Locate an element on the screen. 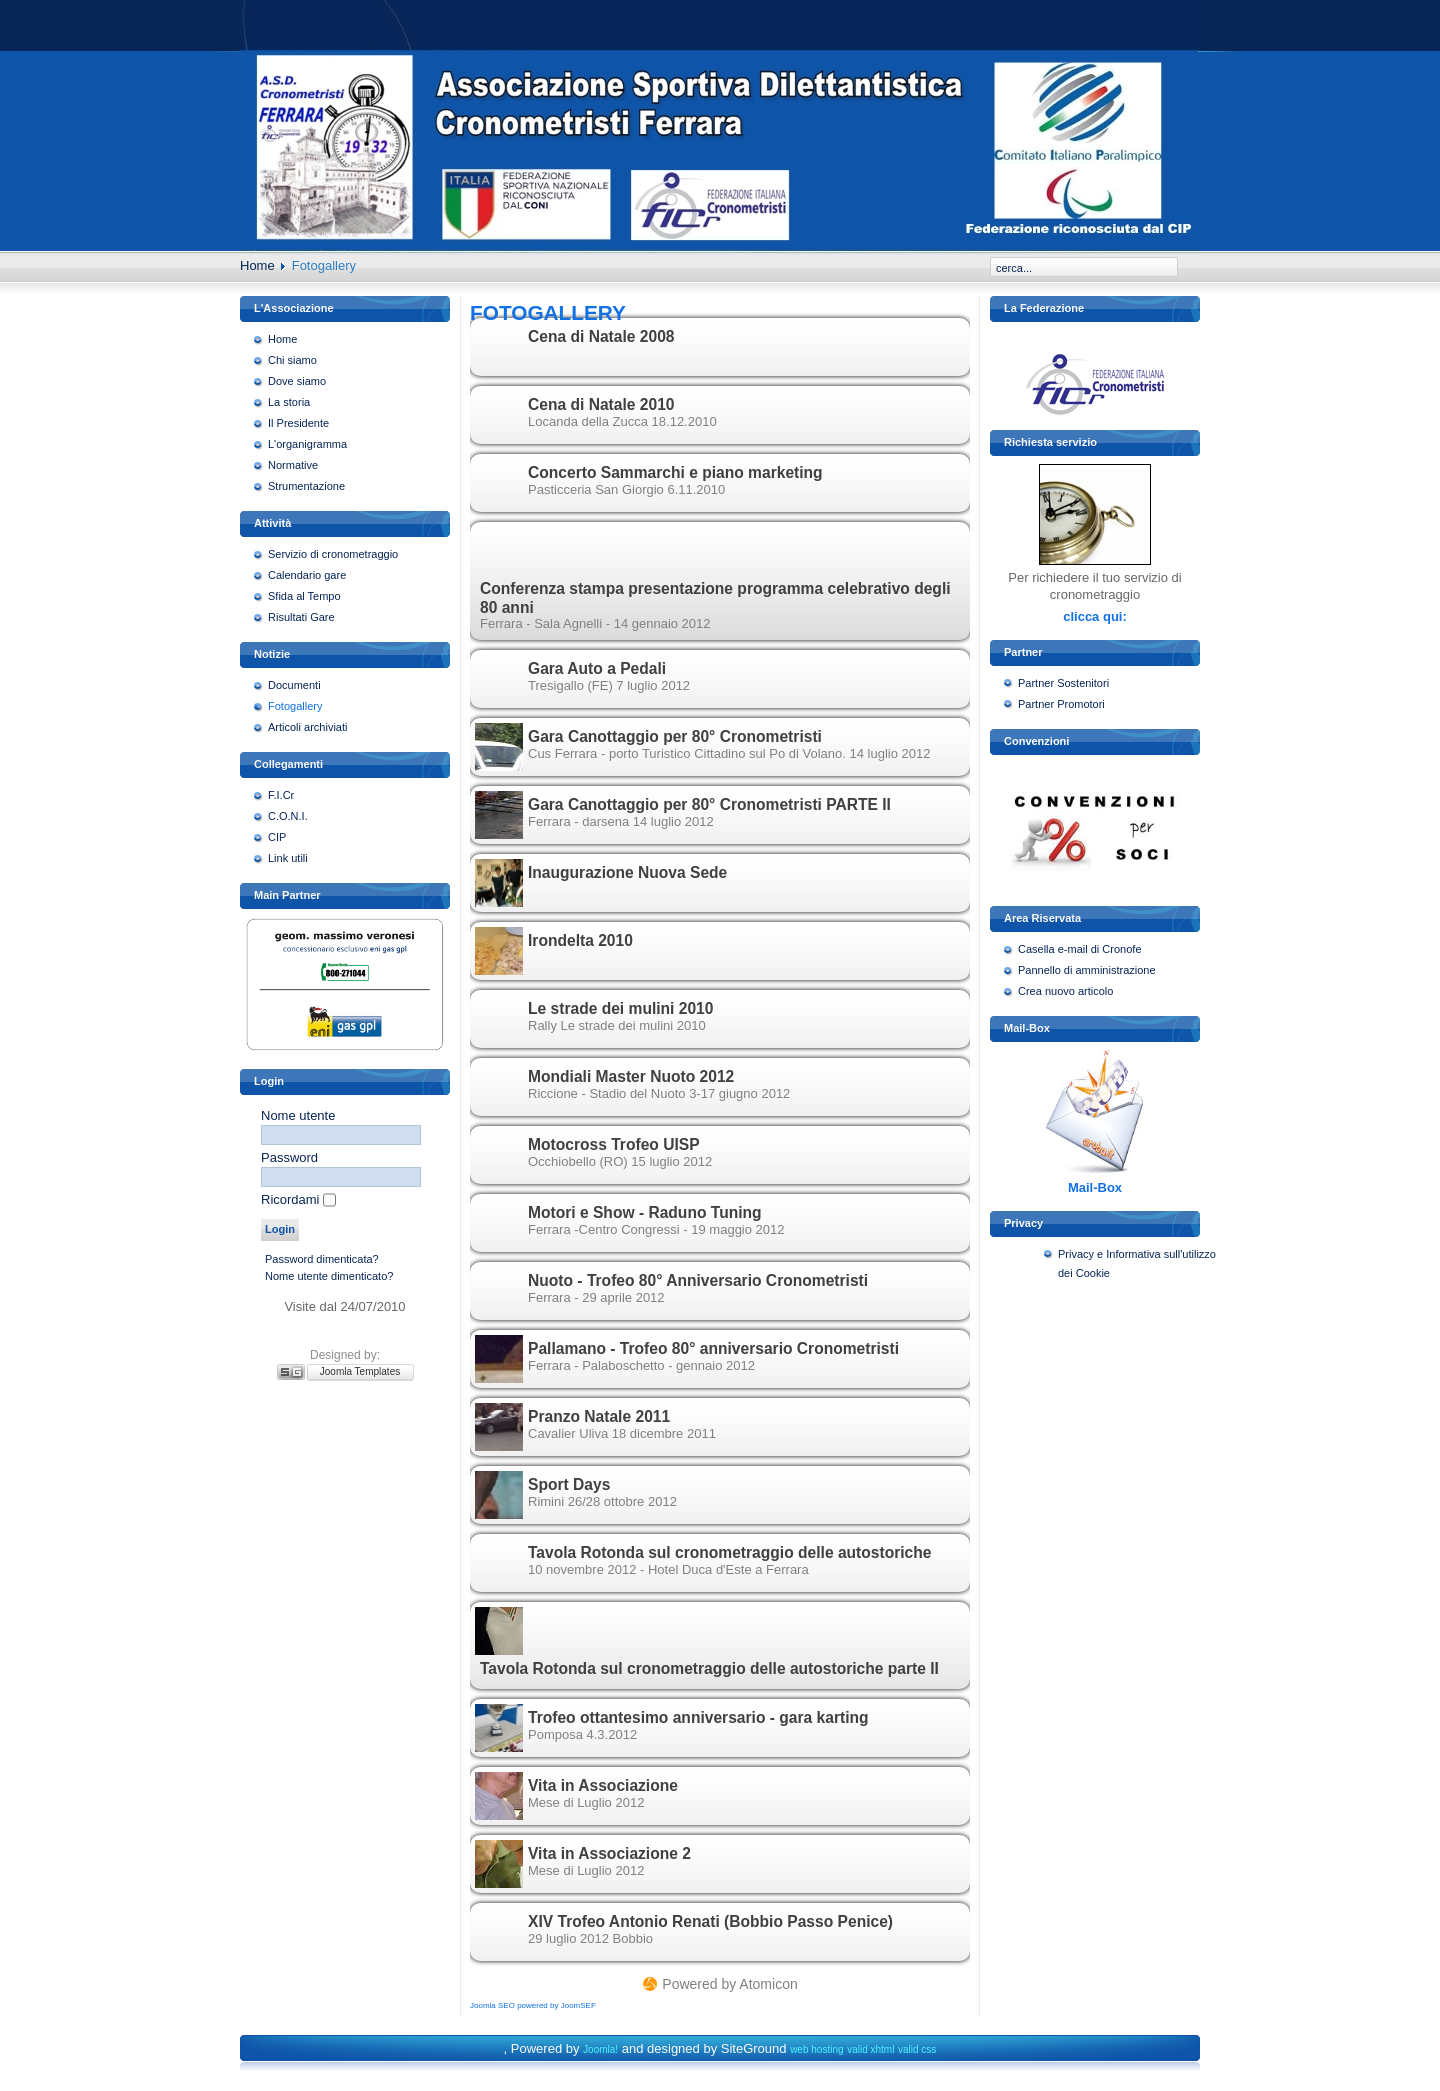 The image size is (1440, 2091). Tavola Rotonda sul cronometraggio delle autostoriche parte II is located at coordinates (709, 1668).